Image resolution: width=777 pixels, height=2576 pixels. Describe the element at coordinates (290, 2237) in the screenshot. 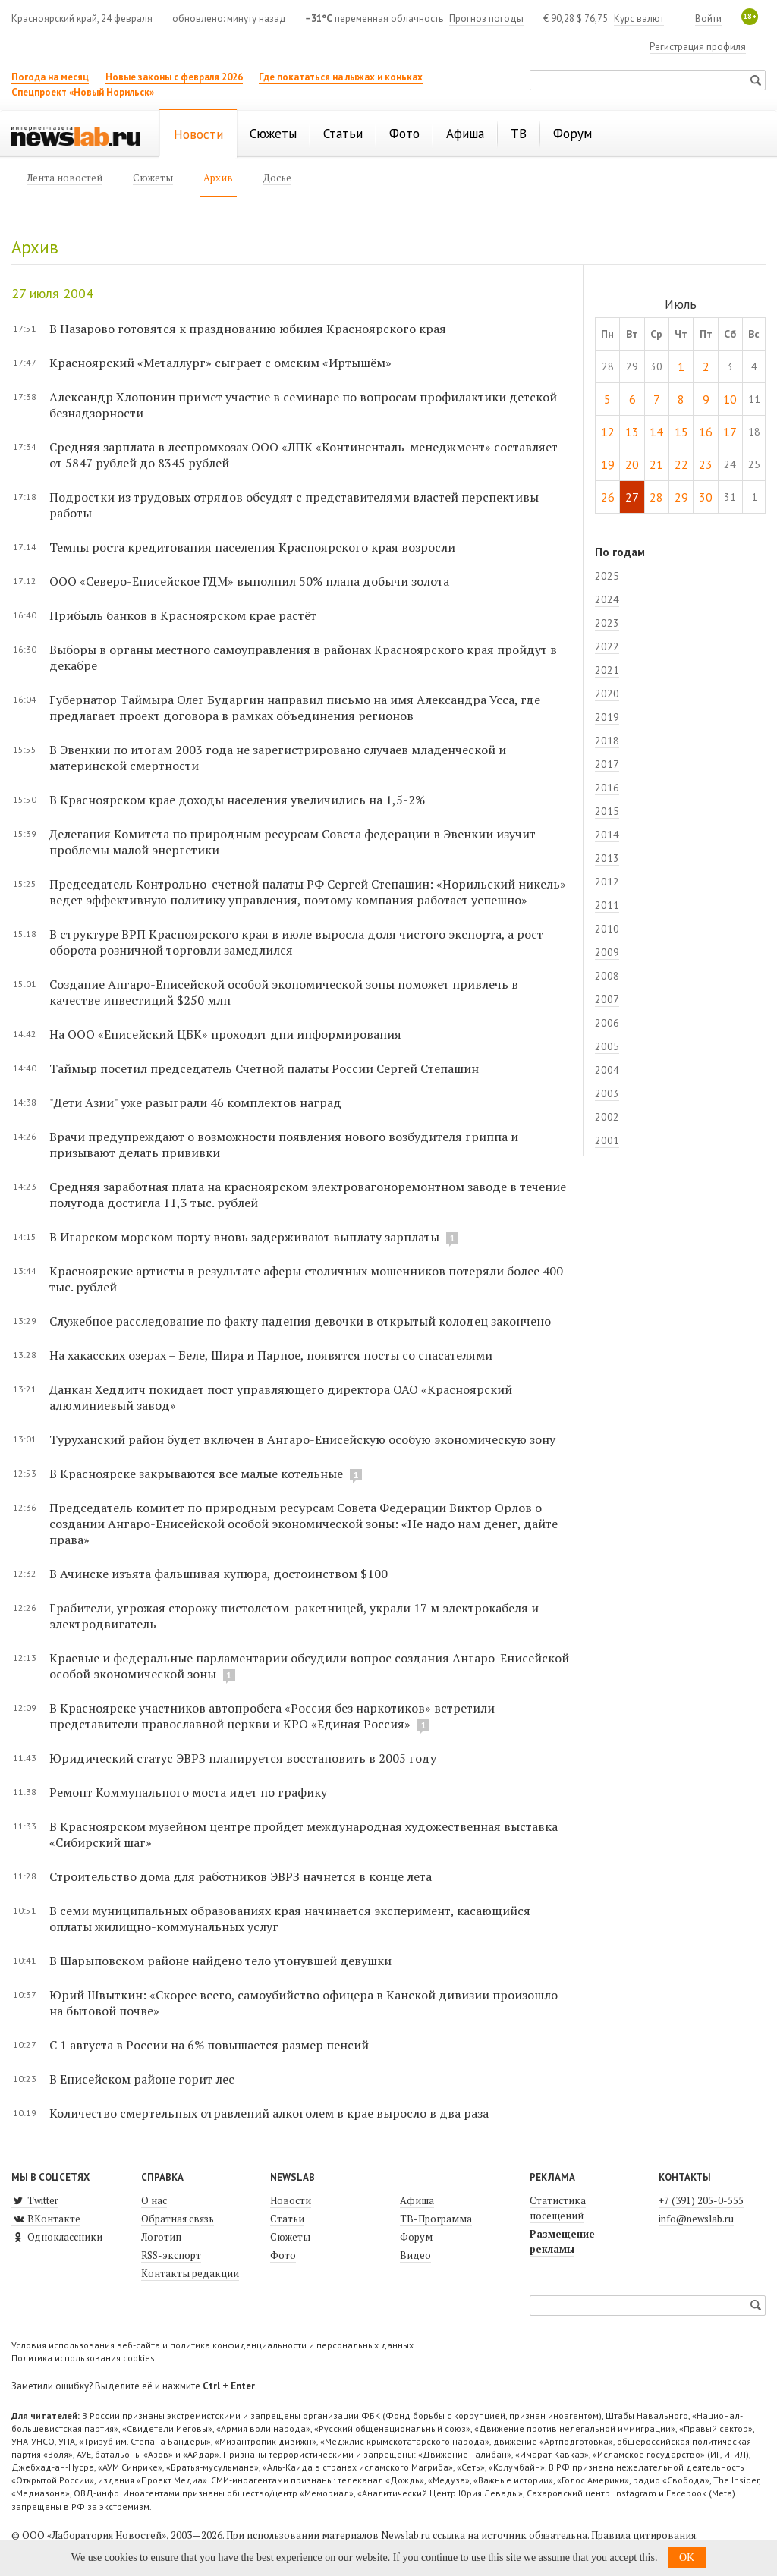

I see `Сюжеты` at that location.